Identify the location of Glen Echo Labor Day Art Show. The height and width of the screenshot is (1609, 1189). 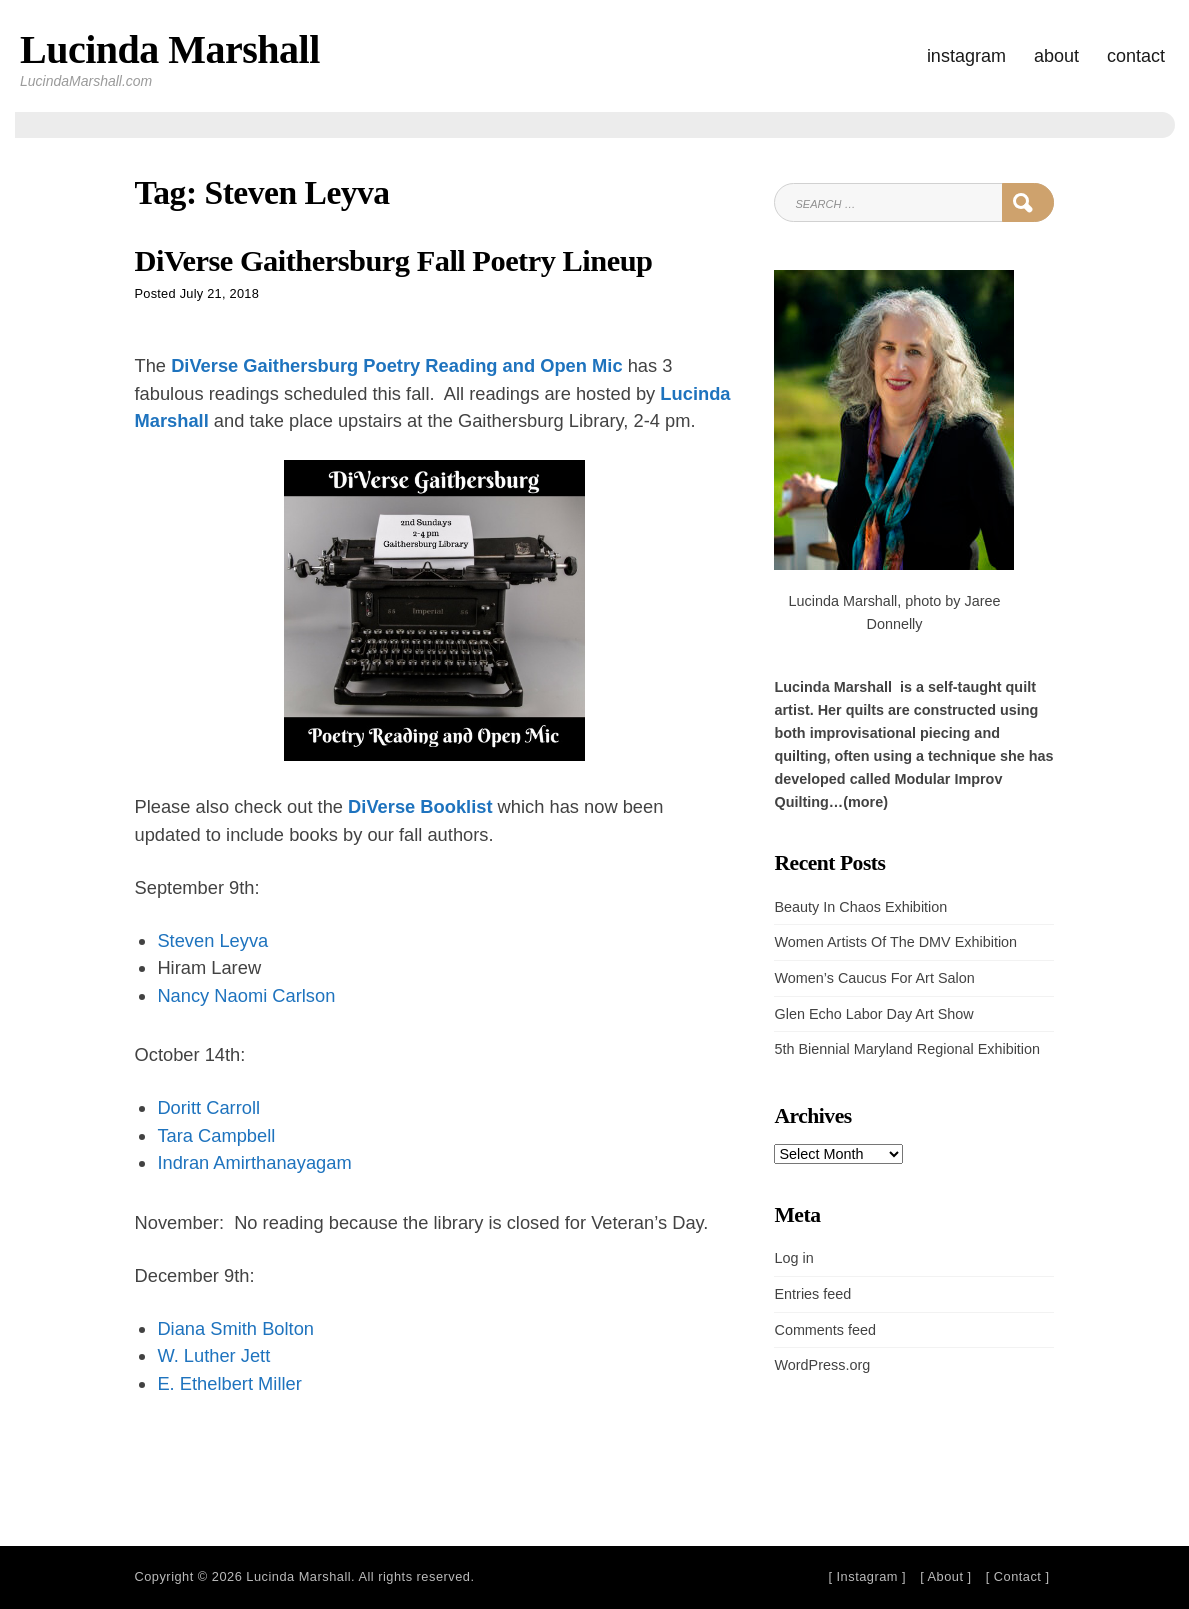
(873, 1014).